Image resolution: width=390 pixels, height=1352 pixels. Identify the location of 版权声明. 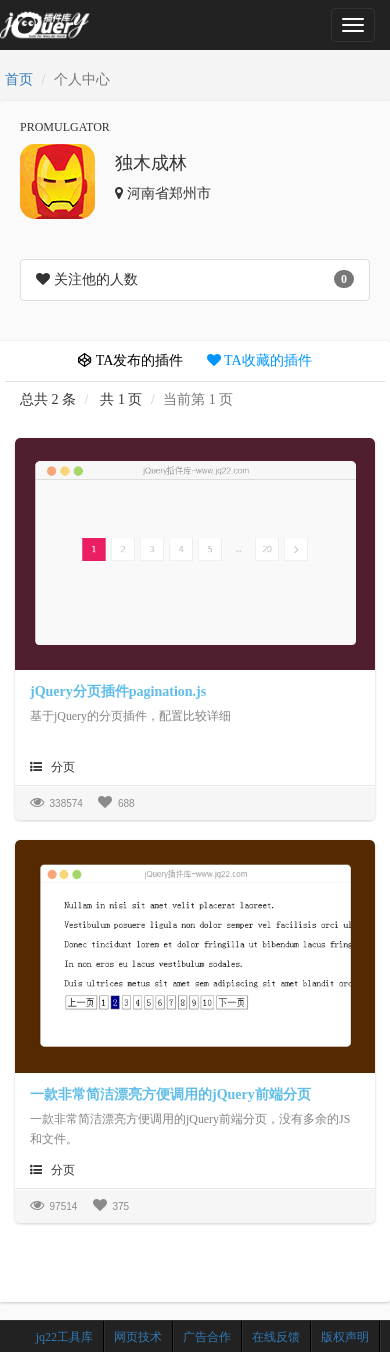
(345, 1337).